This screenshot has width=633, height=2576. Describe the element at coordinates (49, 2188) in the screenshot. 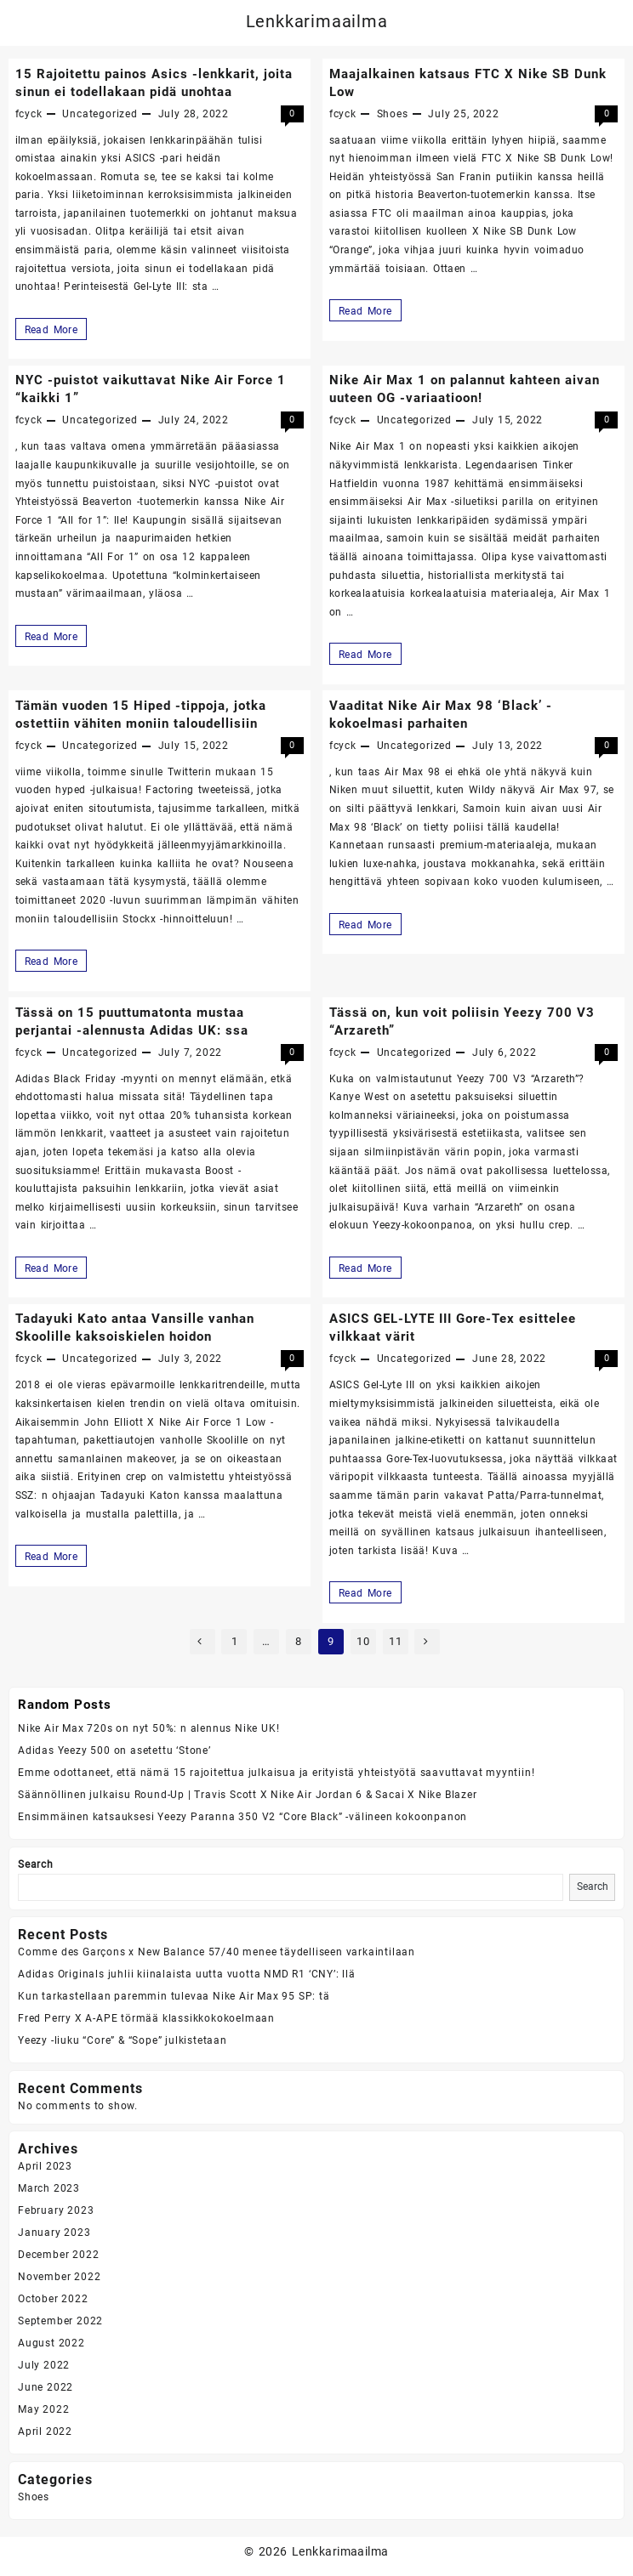

I see `March 2023` at that location.